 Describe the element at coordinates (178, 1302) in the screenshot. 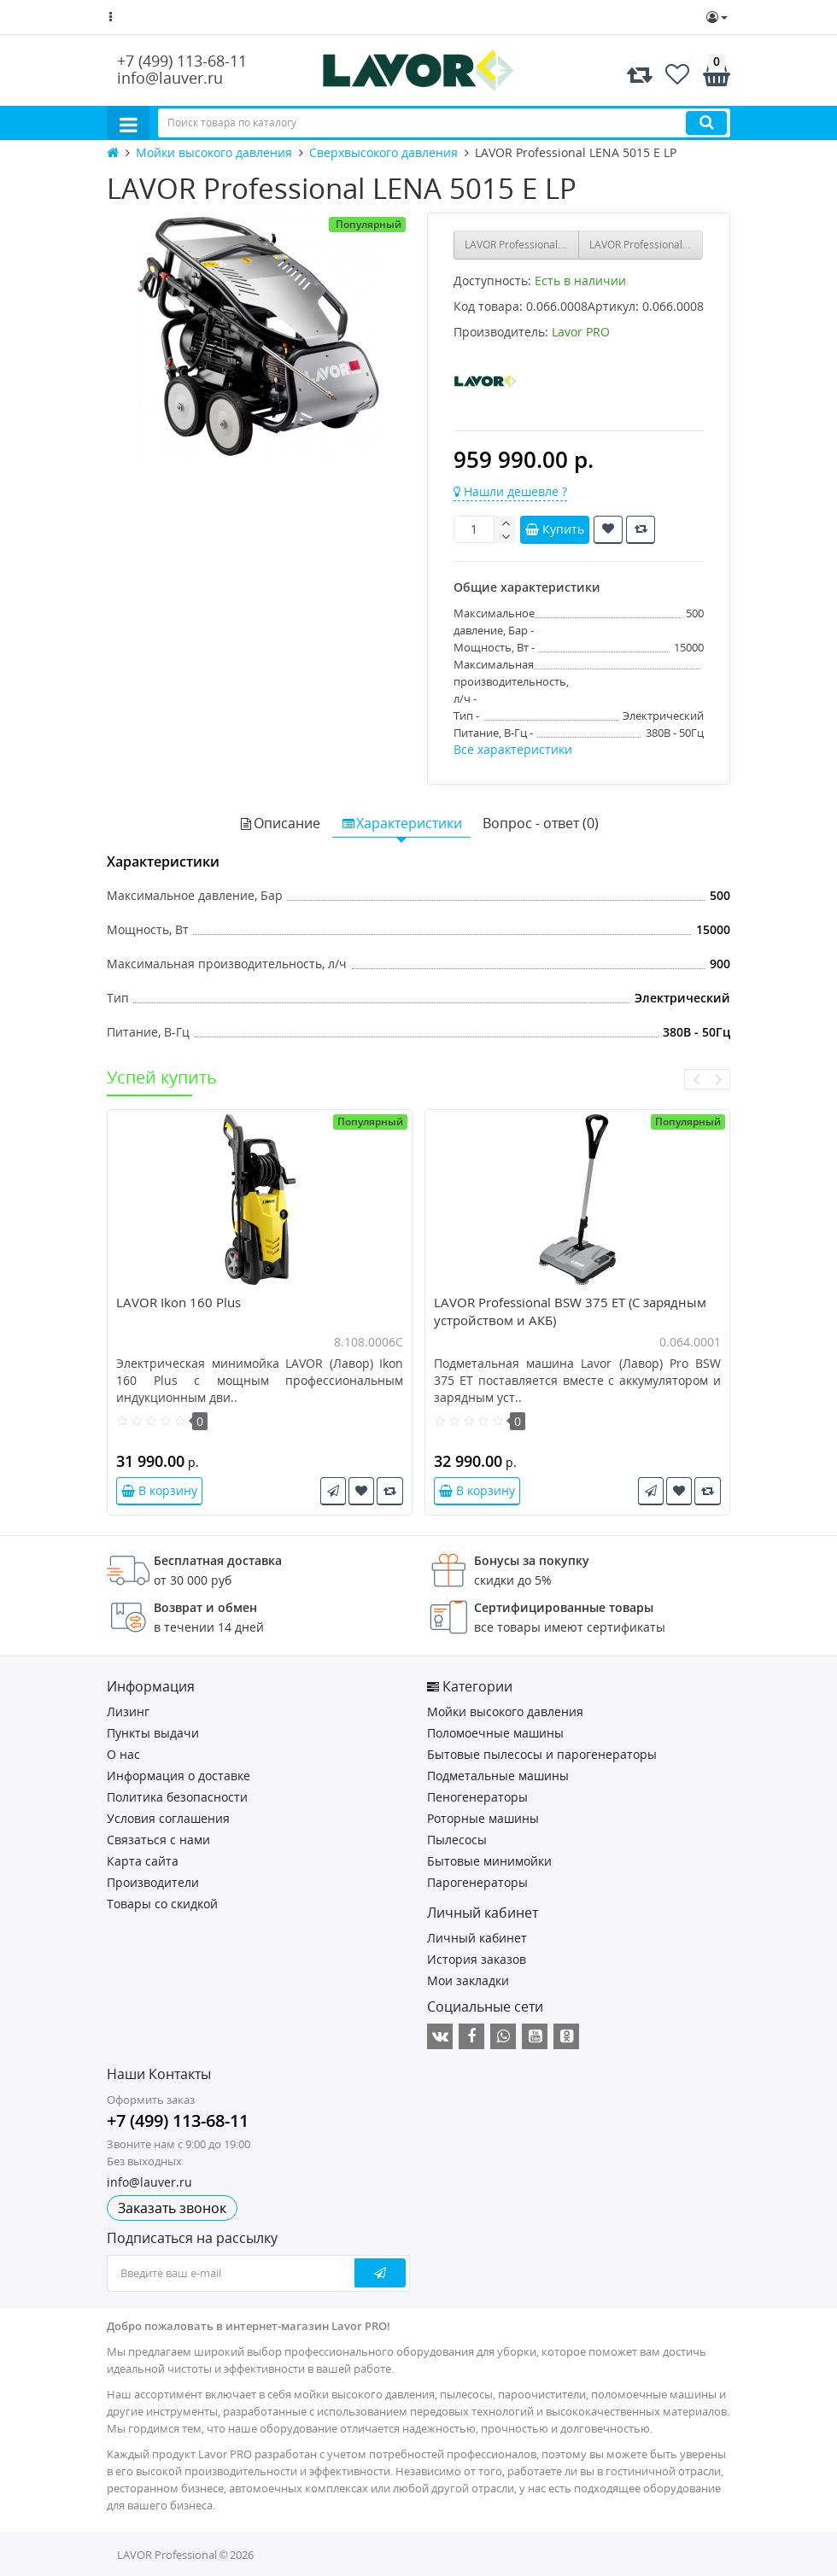

I see `LAVOR Ikon 160 Plus` at that location.